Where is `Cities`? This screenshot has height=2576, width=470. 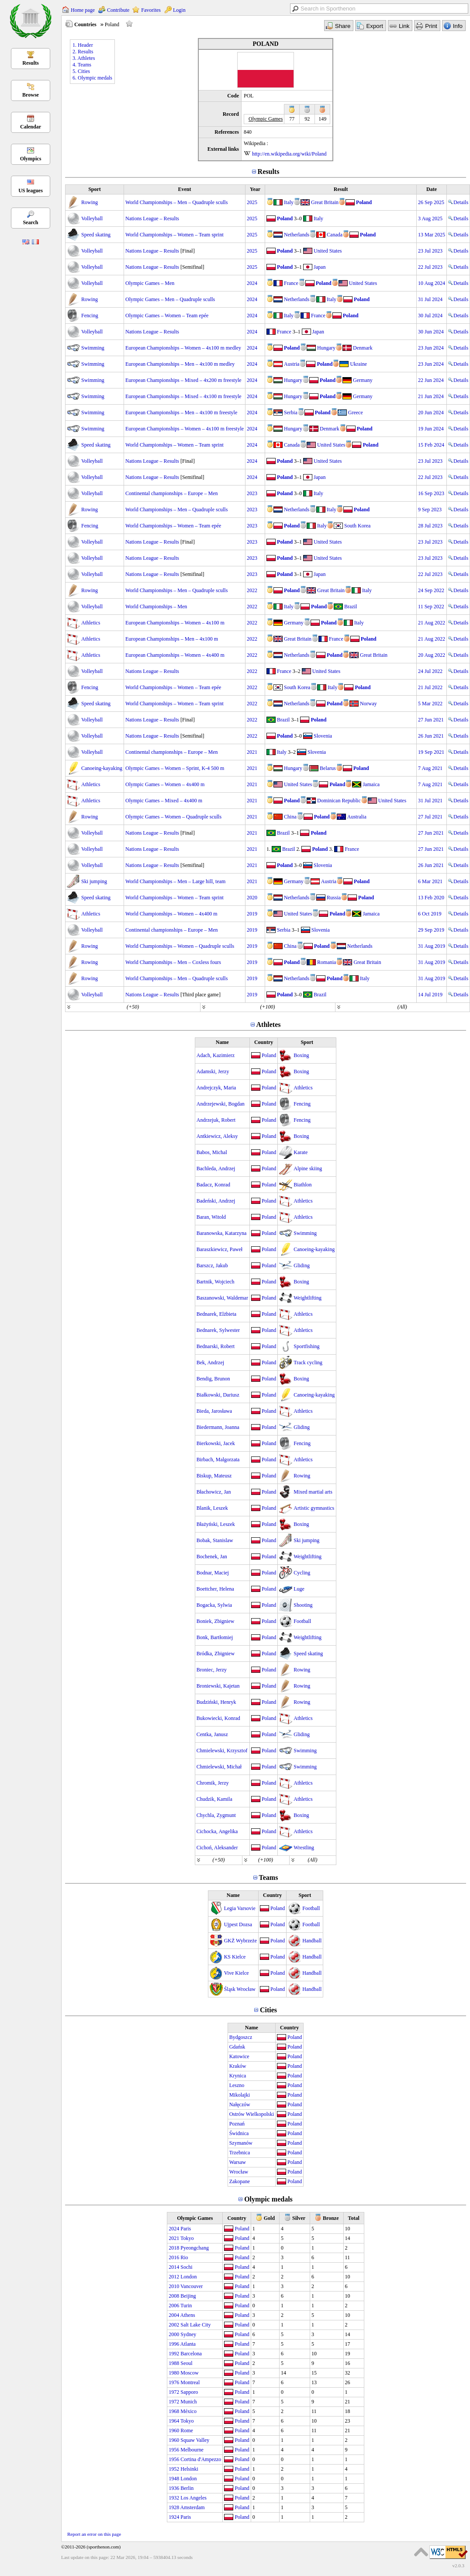
Cities is located at coordinates (268, 2010).